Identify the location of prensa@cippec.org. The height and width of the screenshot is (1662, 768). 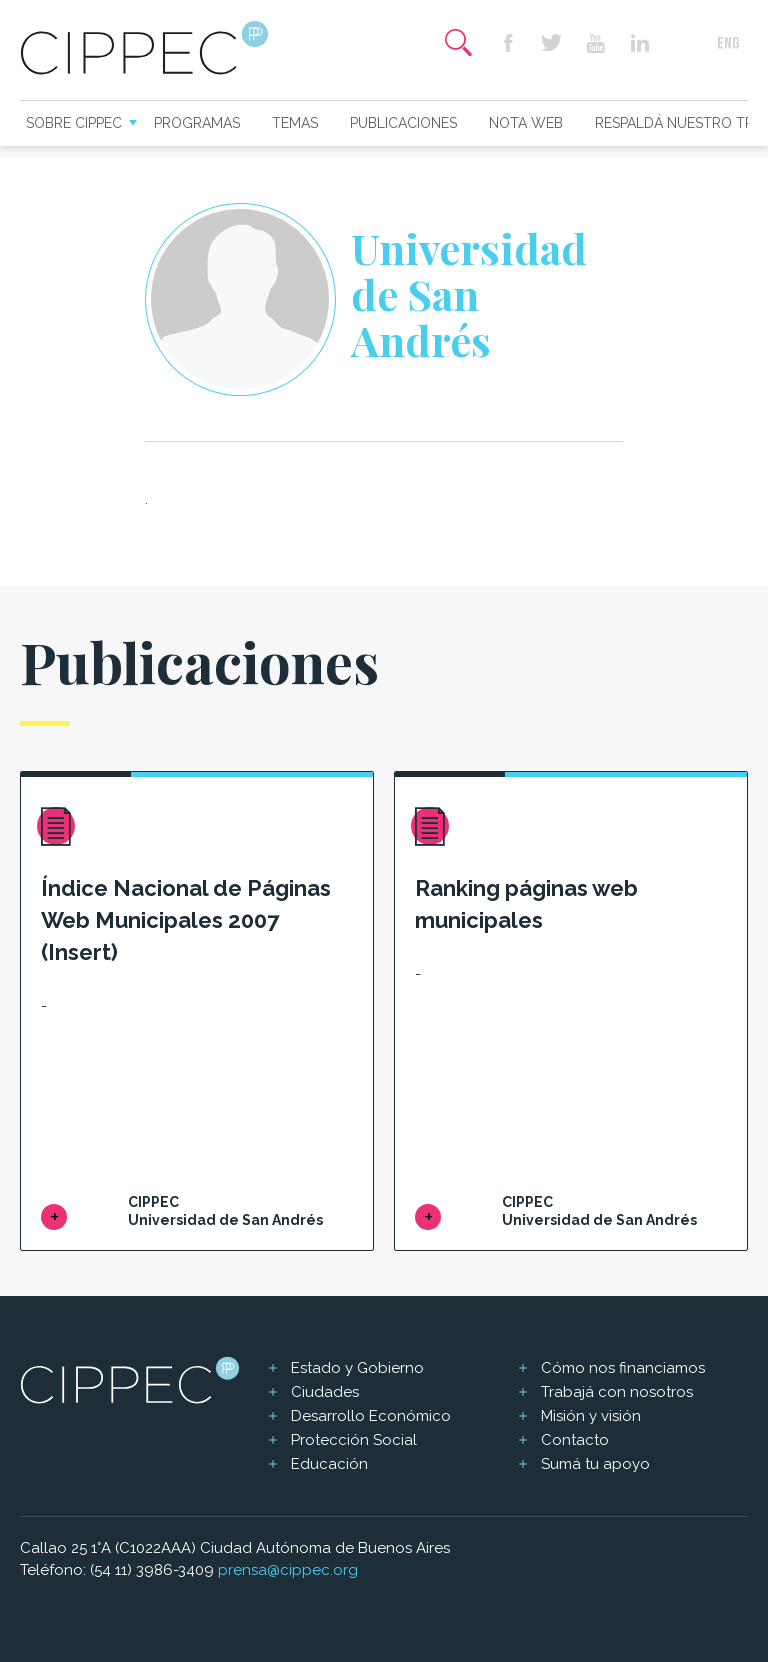
(288, 1570).